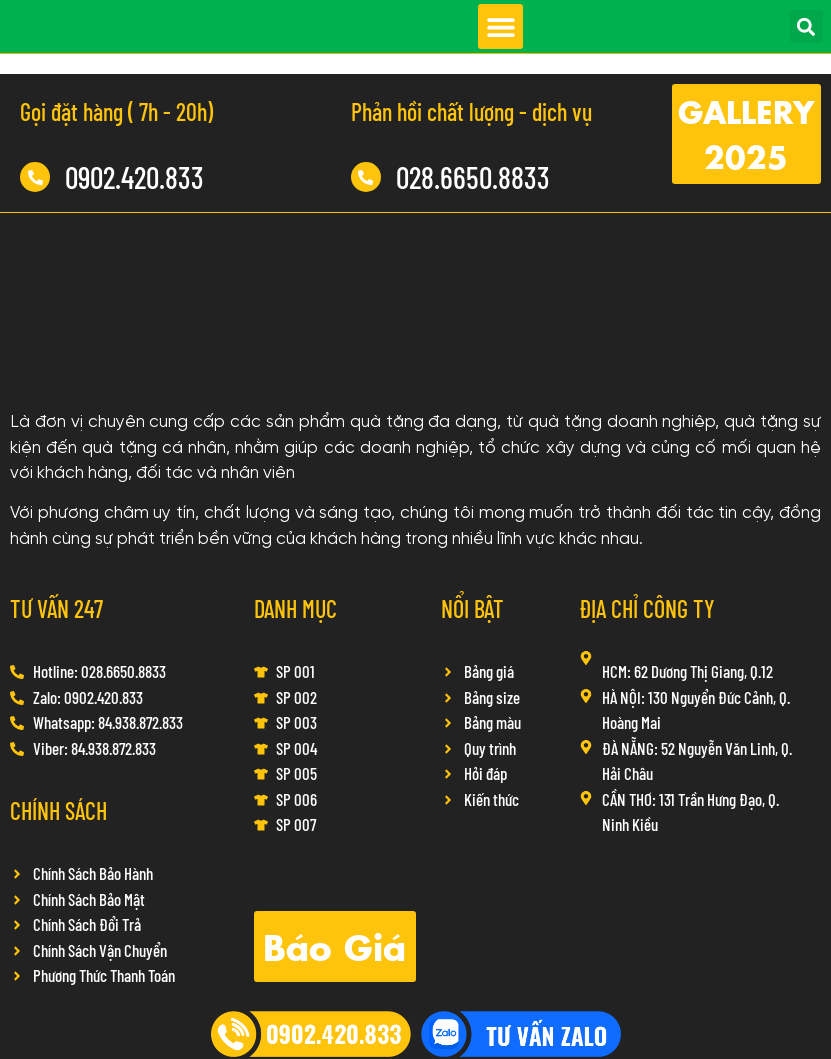 The height and width of the screenshot is (1059, 831). What do you see at coordinates (473, 177) in the screenshot?
I see `028.6650.8833` at bounding box center [473, 177].